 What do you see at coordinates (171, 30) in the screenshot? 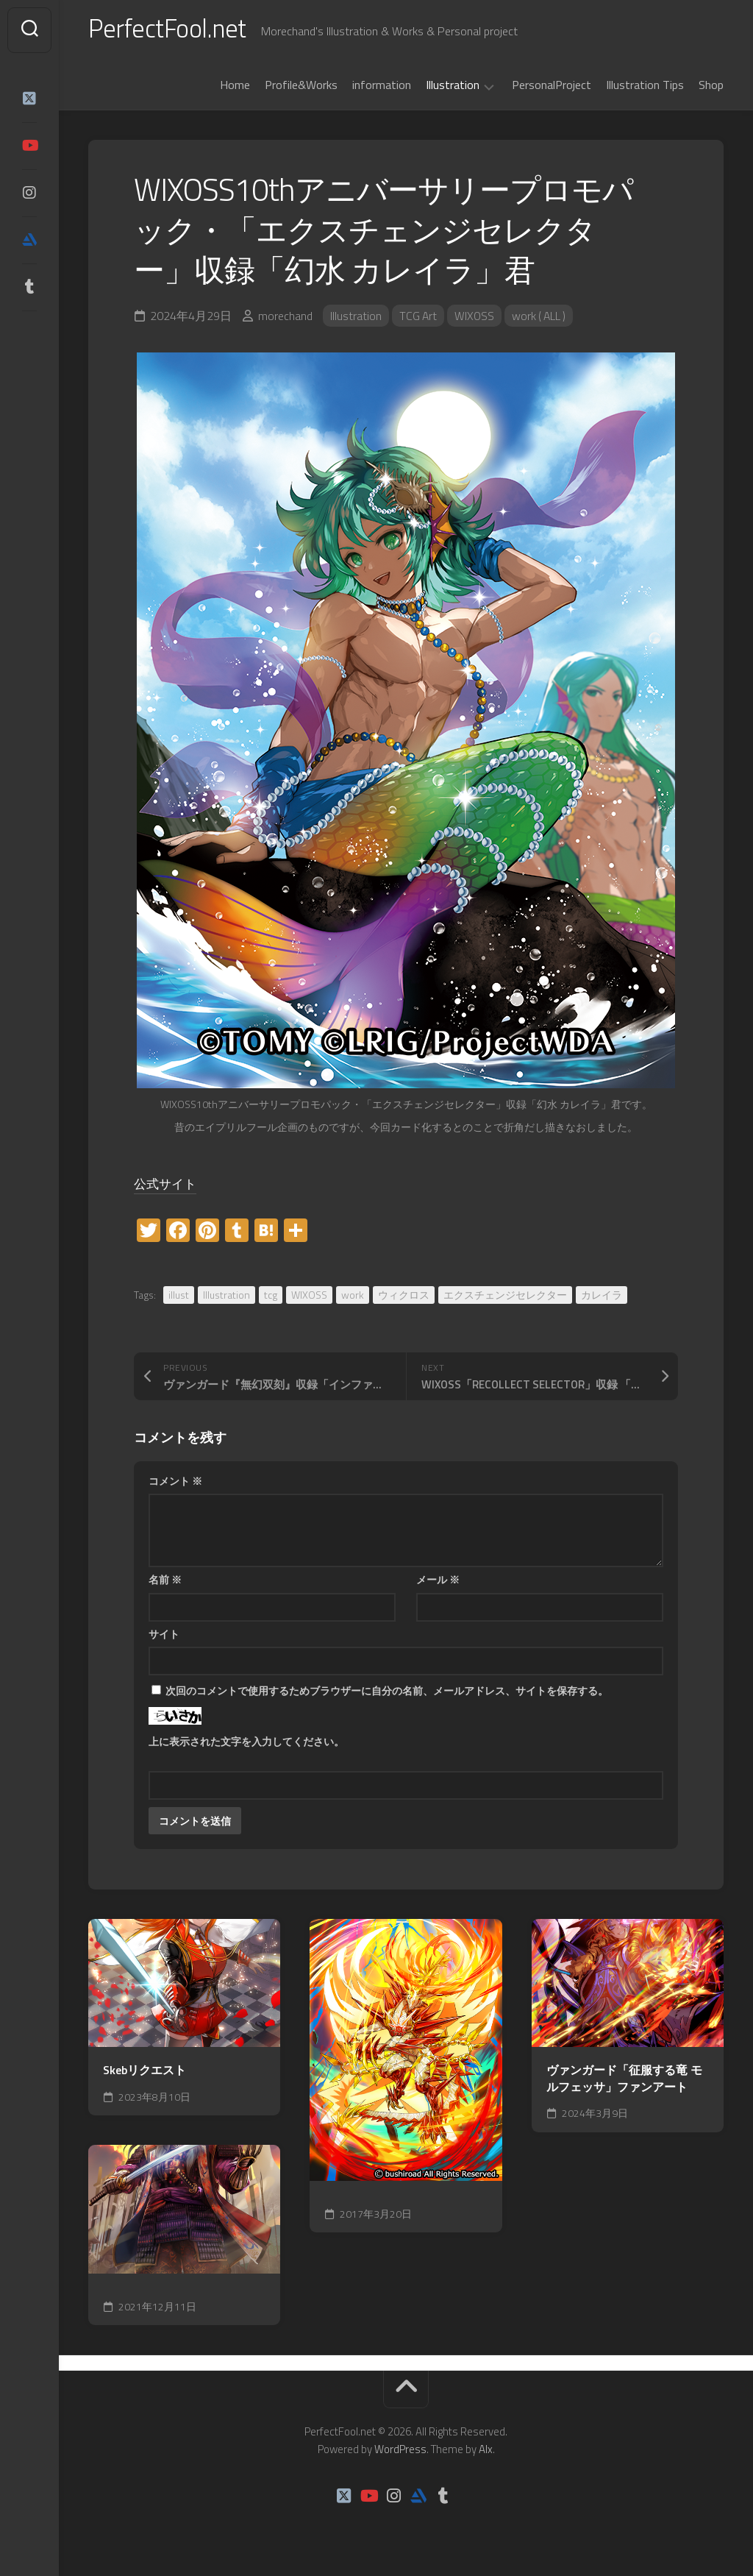
I see `PerfectFool.net` at bounding box center [171, 30].